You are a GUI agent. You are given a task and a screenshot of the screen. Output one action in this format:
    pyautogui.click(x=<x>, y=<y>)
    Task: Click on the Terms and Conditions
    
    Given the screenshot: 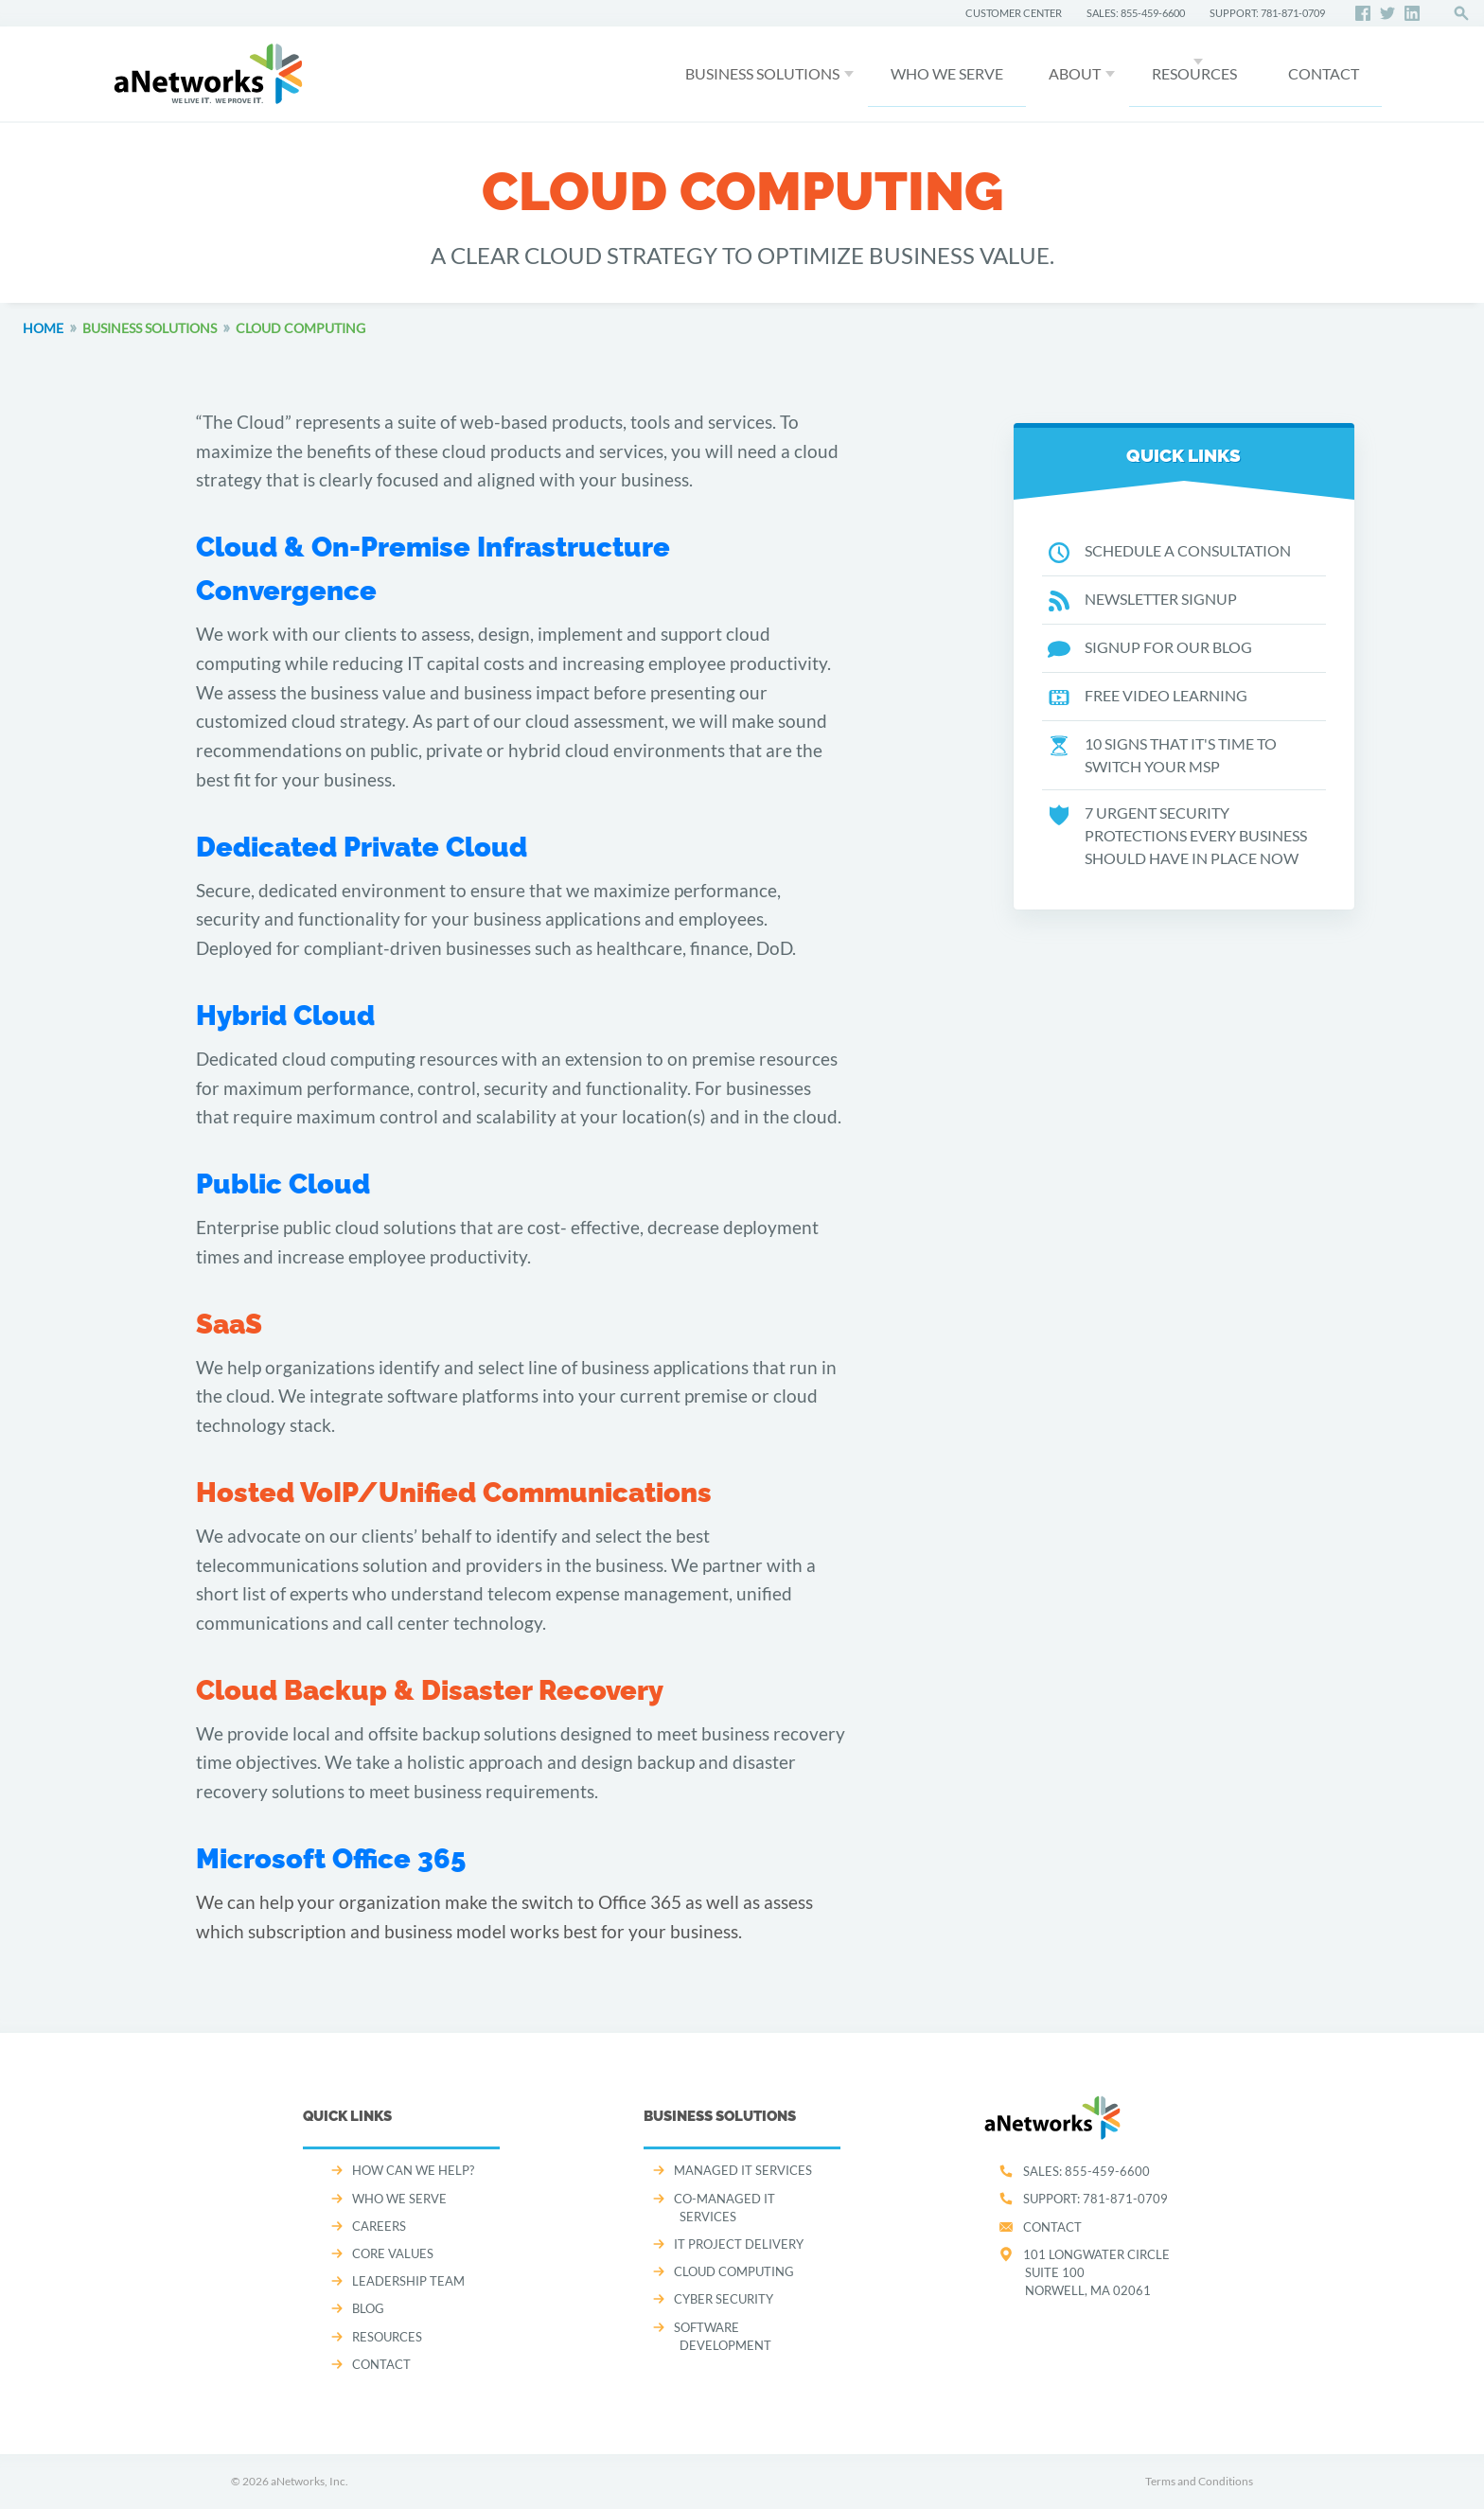 What is the action you would take?
    pyautogui.click(x=1199, y=2481)
    